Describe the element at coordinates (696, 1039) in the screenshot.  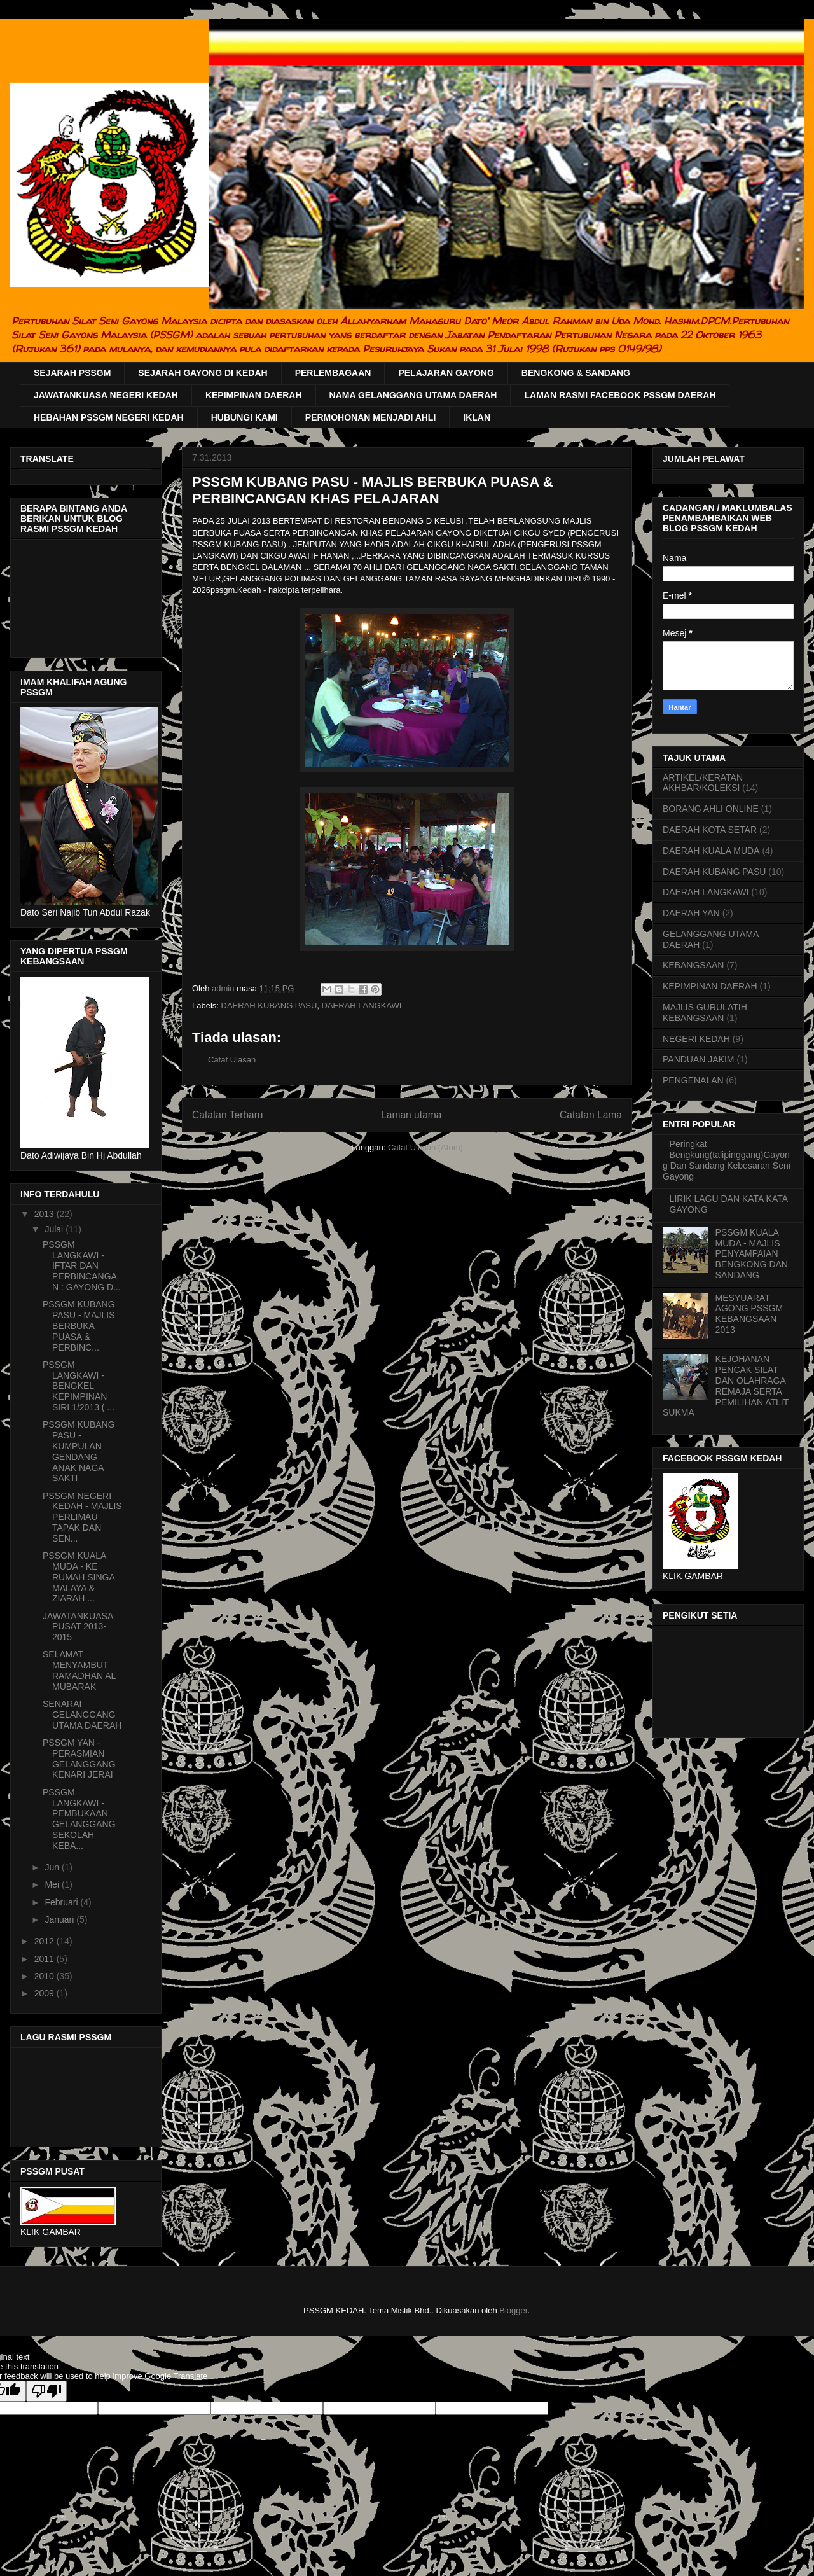
I see `NEGERI KEDAH` at that location.